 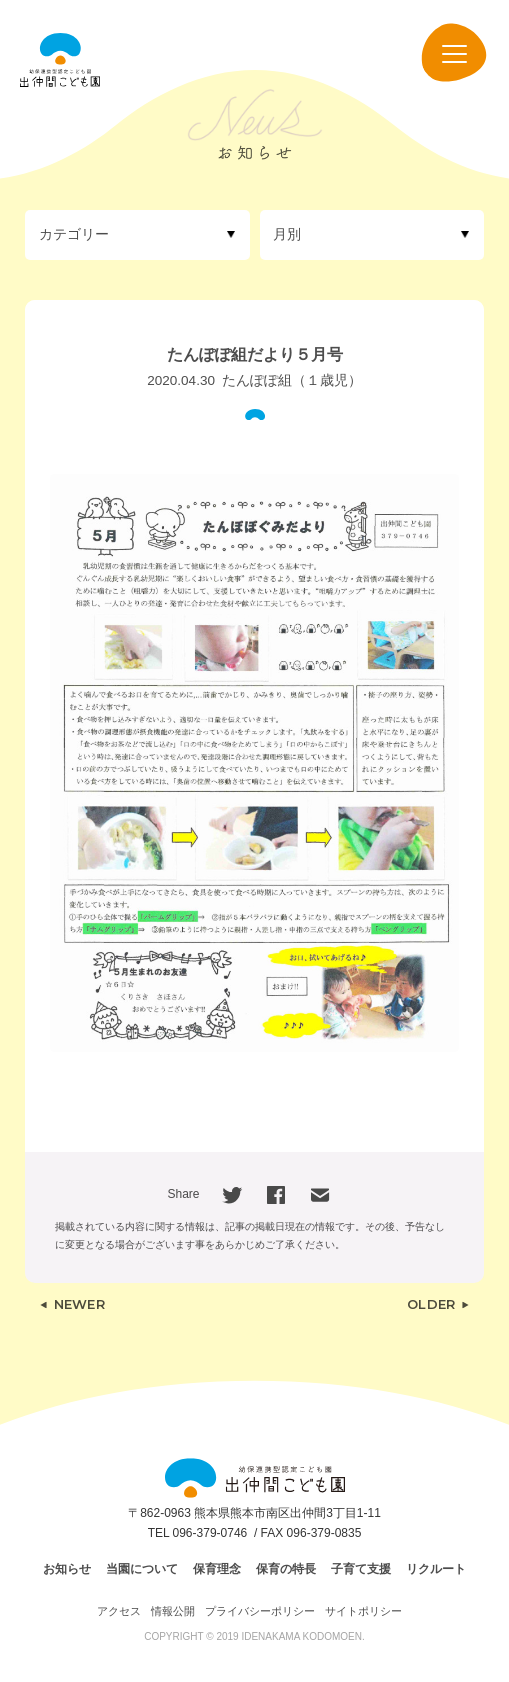 What do you see at coordinates (142, 1569) in the screenshot?
I see `当園について` at bounding box center [142, 1569].